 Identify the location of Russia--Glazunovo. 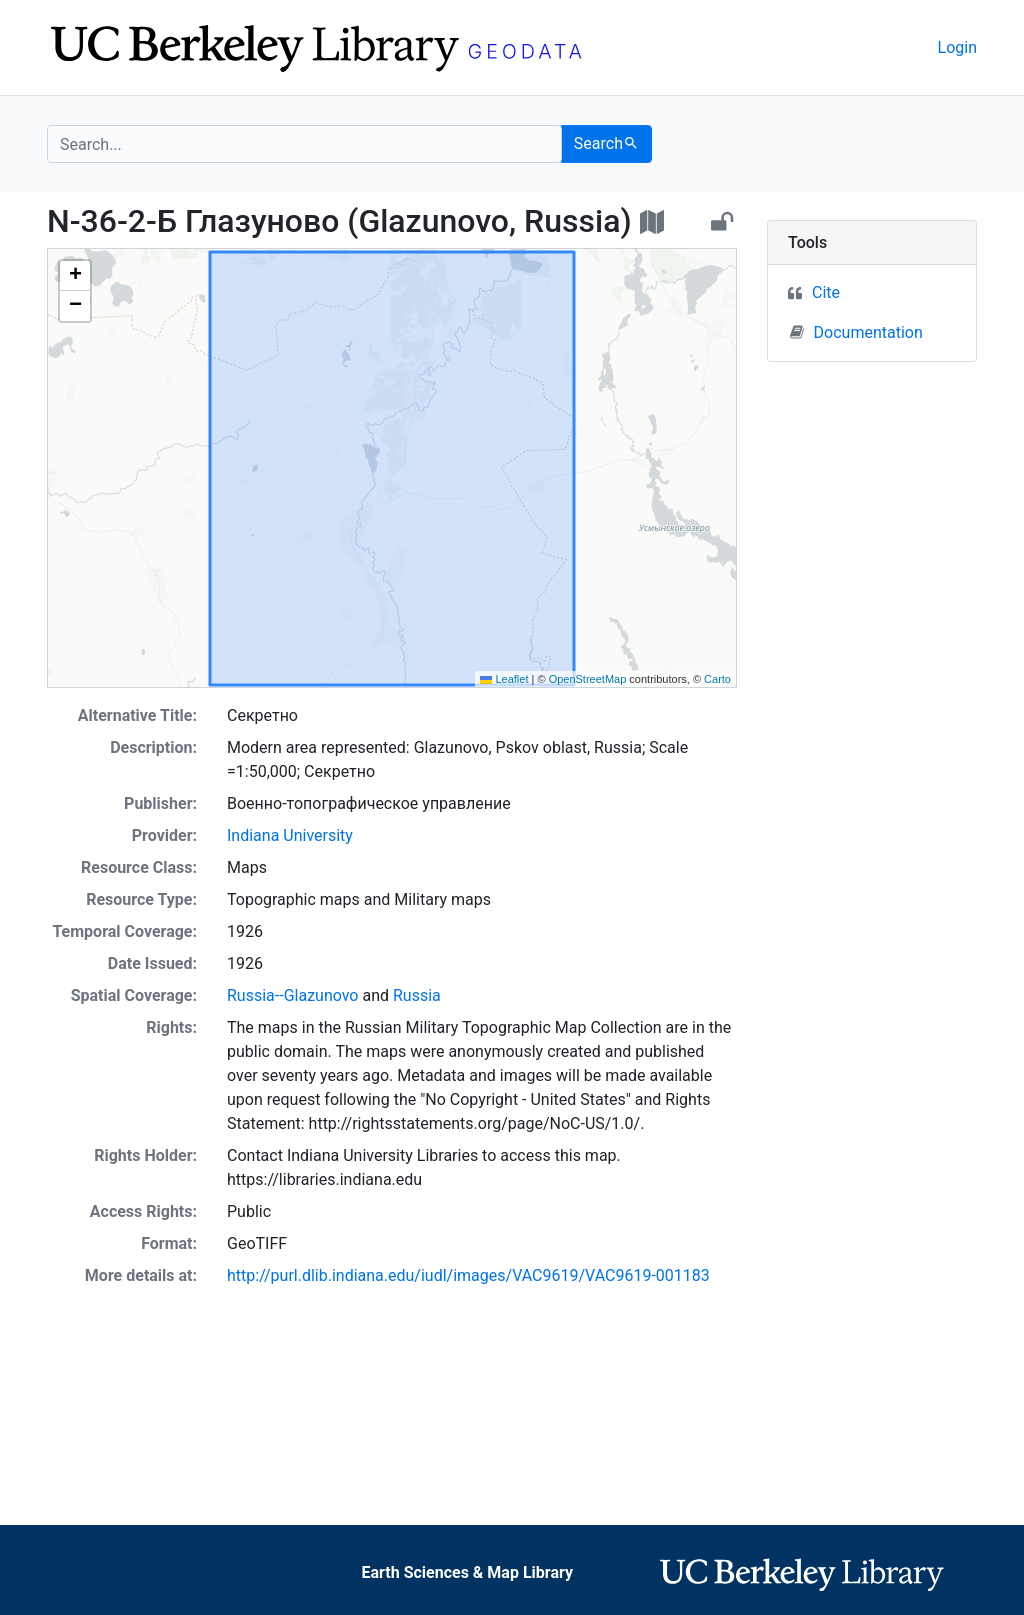
(292, 995).